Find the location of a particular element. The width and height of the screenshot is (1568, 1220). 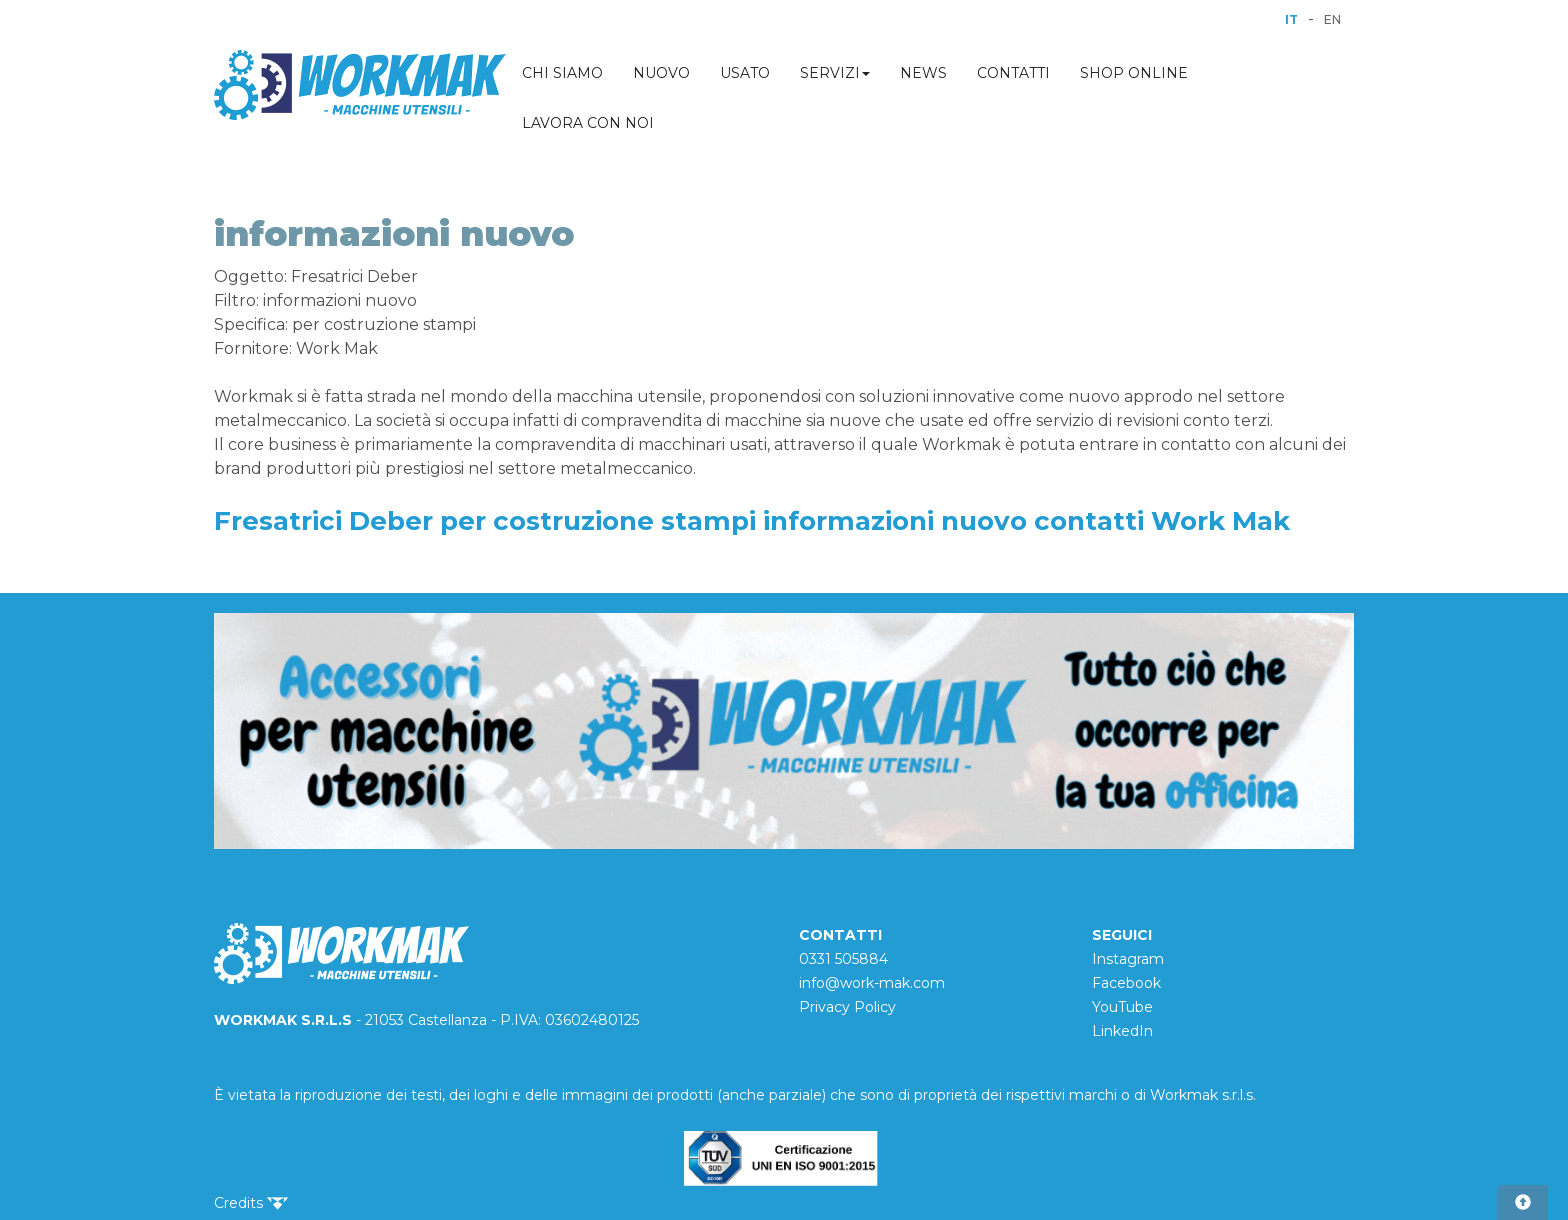

SHOP ONLINE is located at coordinates (1134, 73).